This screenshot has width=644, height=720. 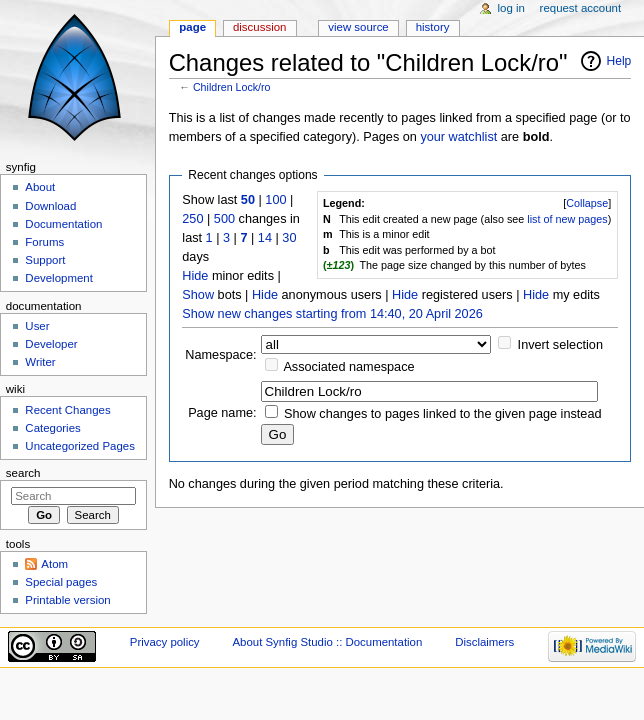 I want to click on 14, so click(x=265, y=238).